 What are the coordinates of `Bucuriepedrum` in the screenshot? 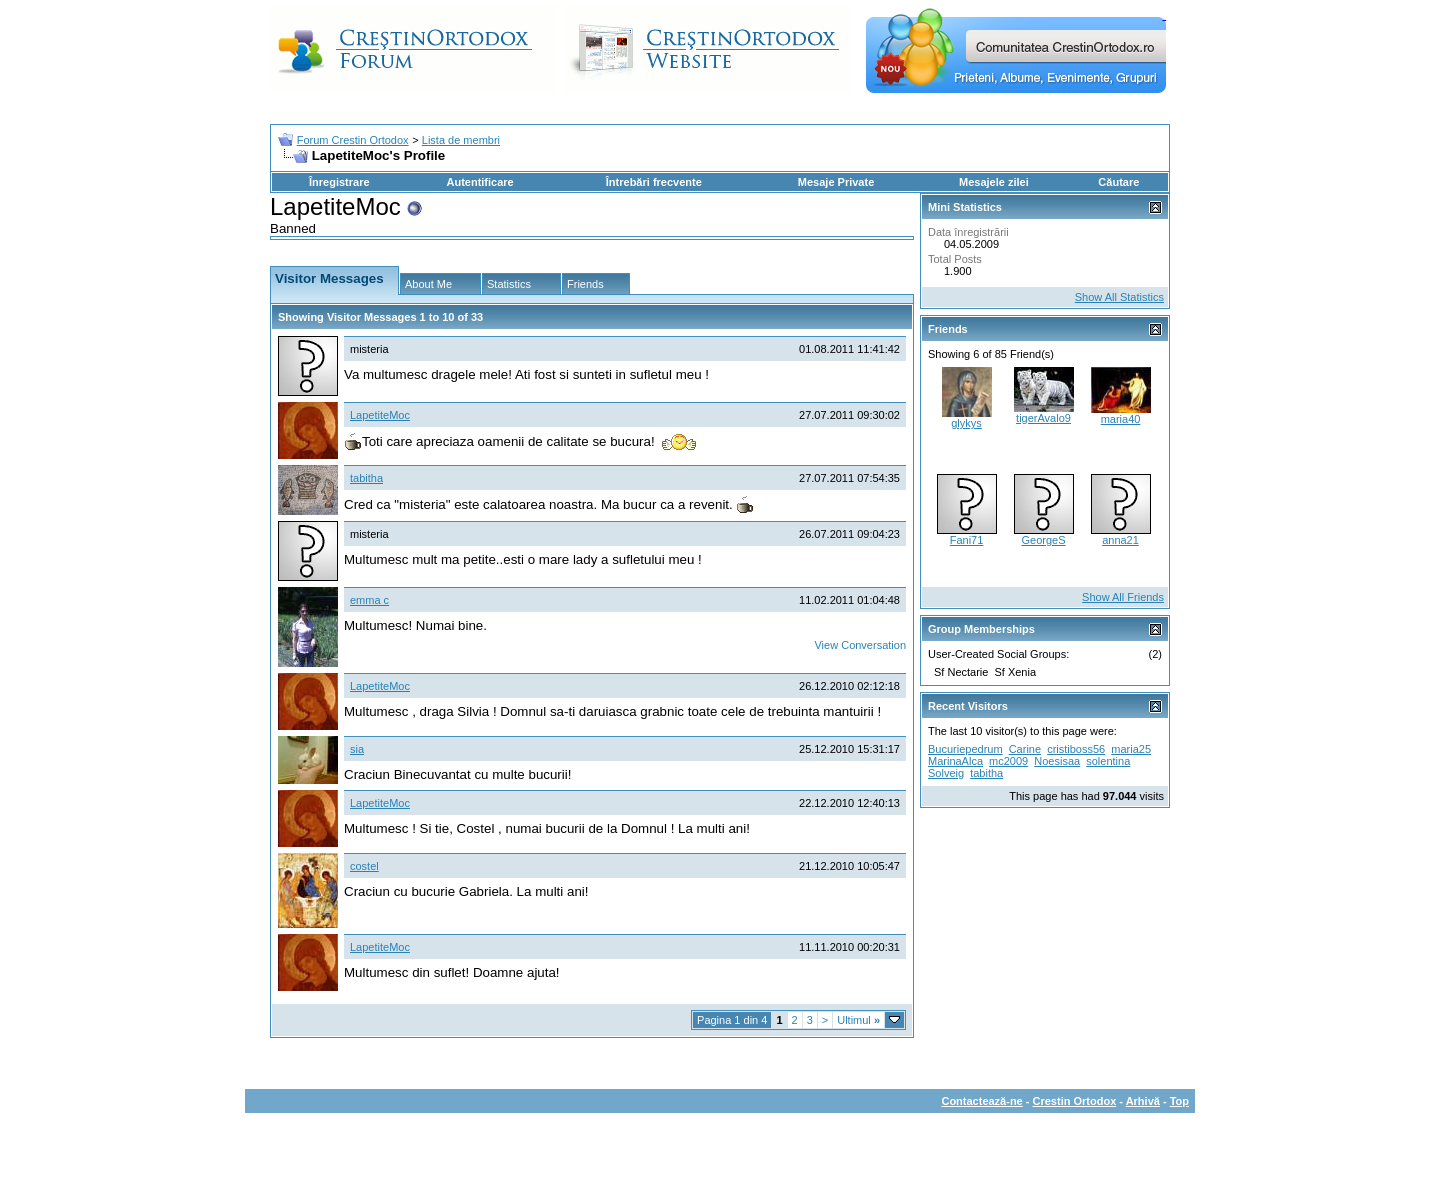 It's located at (965, 749).